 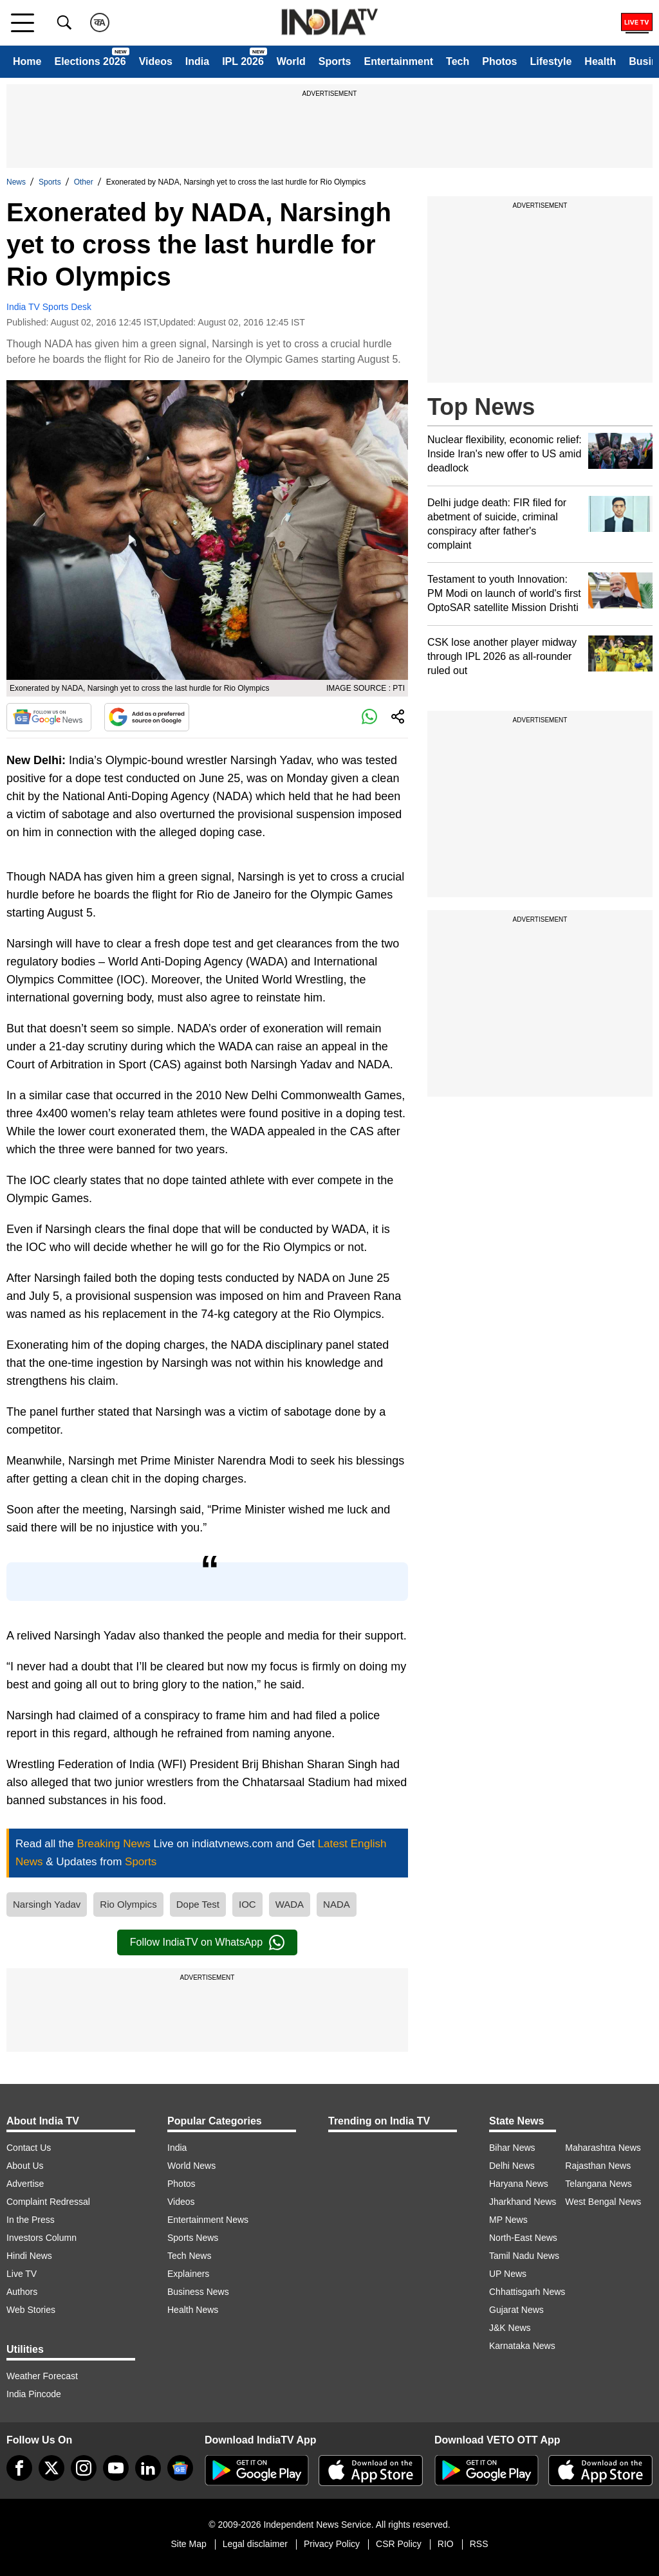 What do you see at coordinates (516, 2310) in the screenshot?
I see `Gujarat News` at bounding box center [516, 2310].